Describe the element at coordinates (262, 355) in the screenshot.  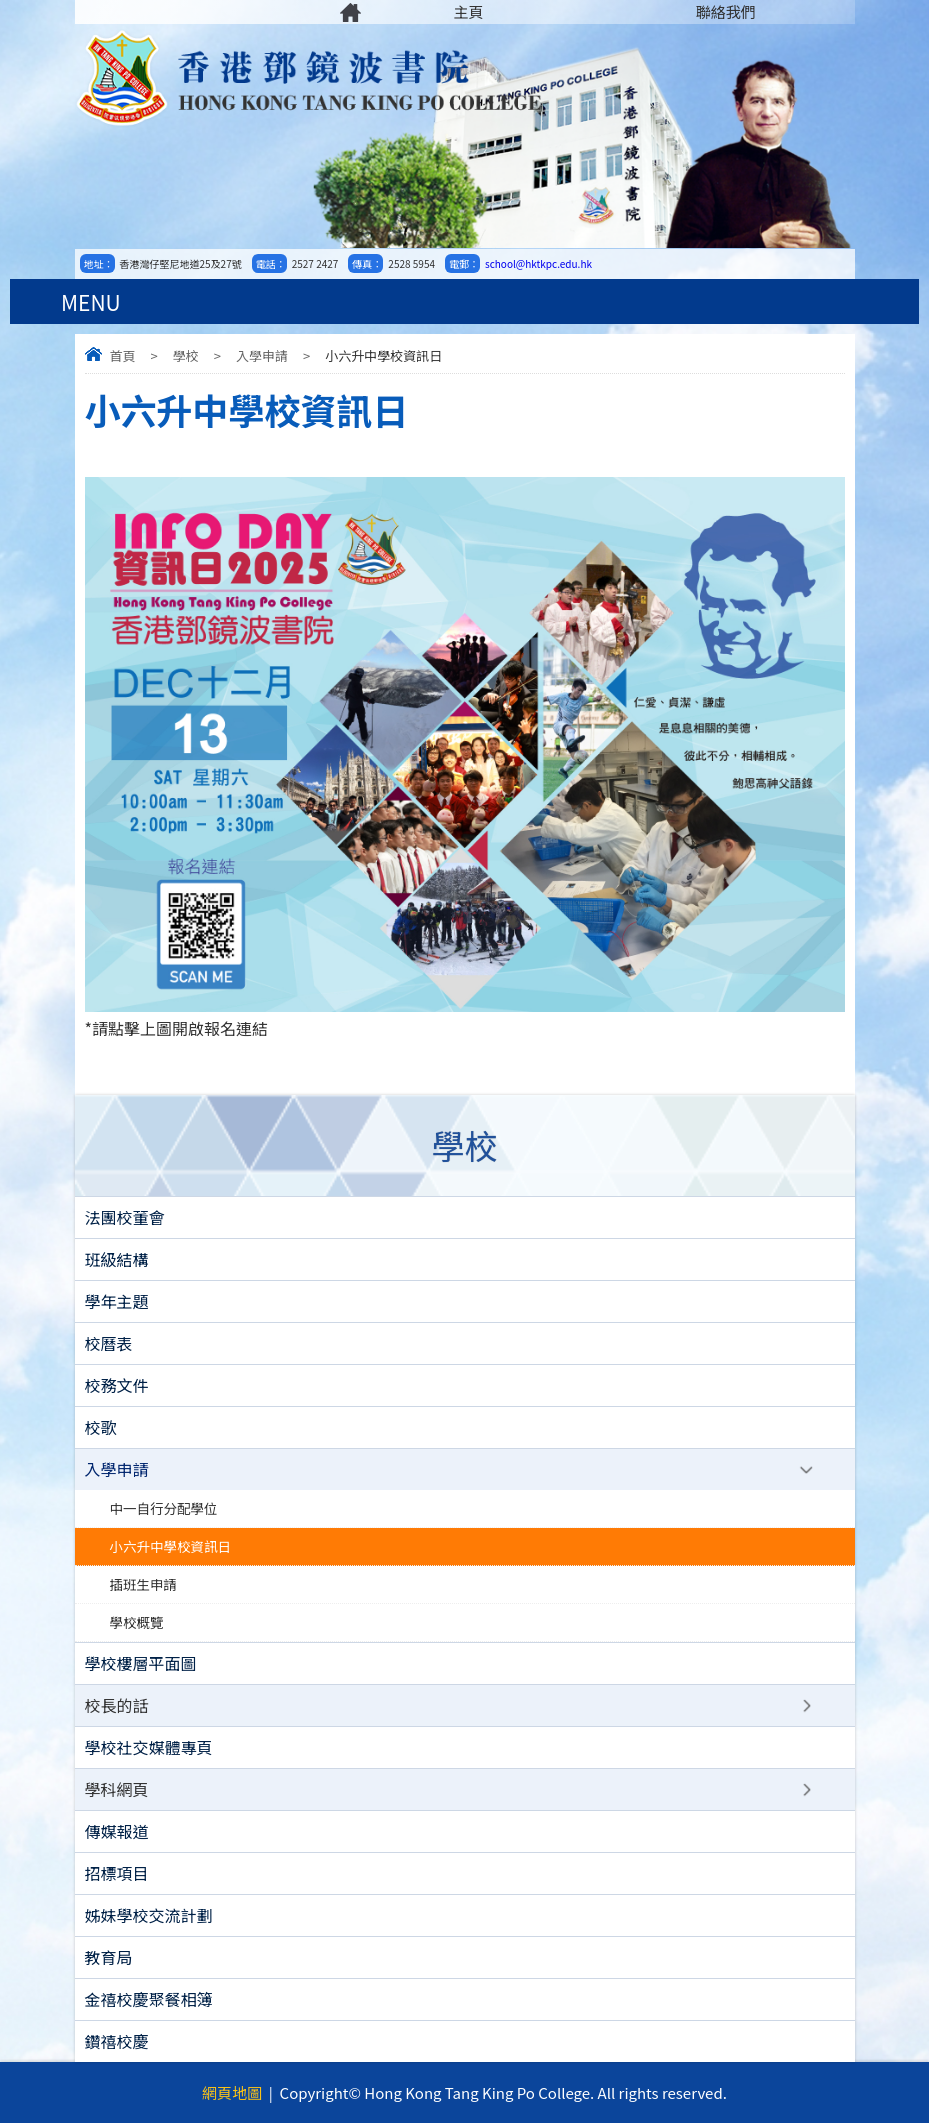
I see `入學申請` at that location.